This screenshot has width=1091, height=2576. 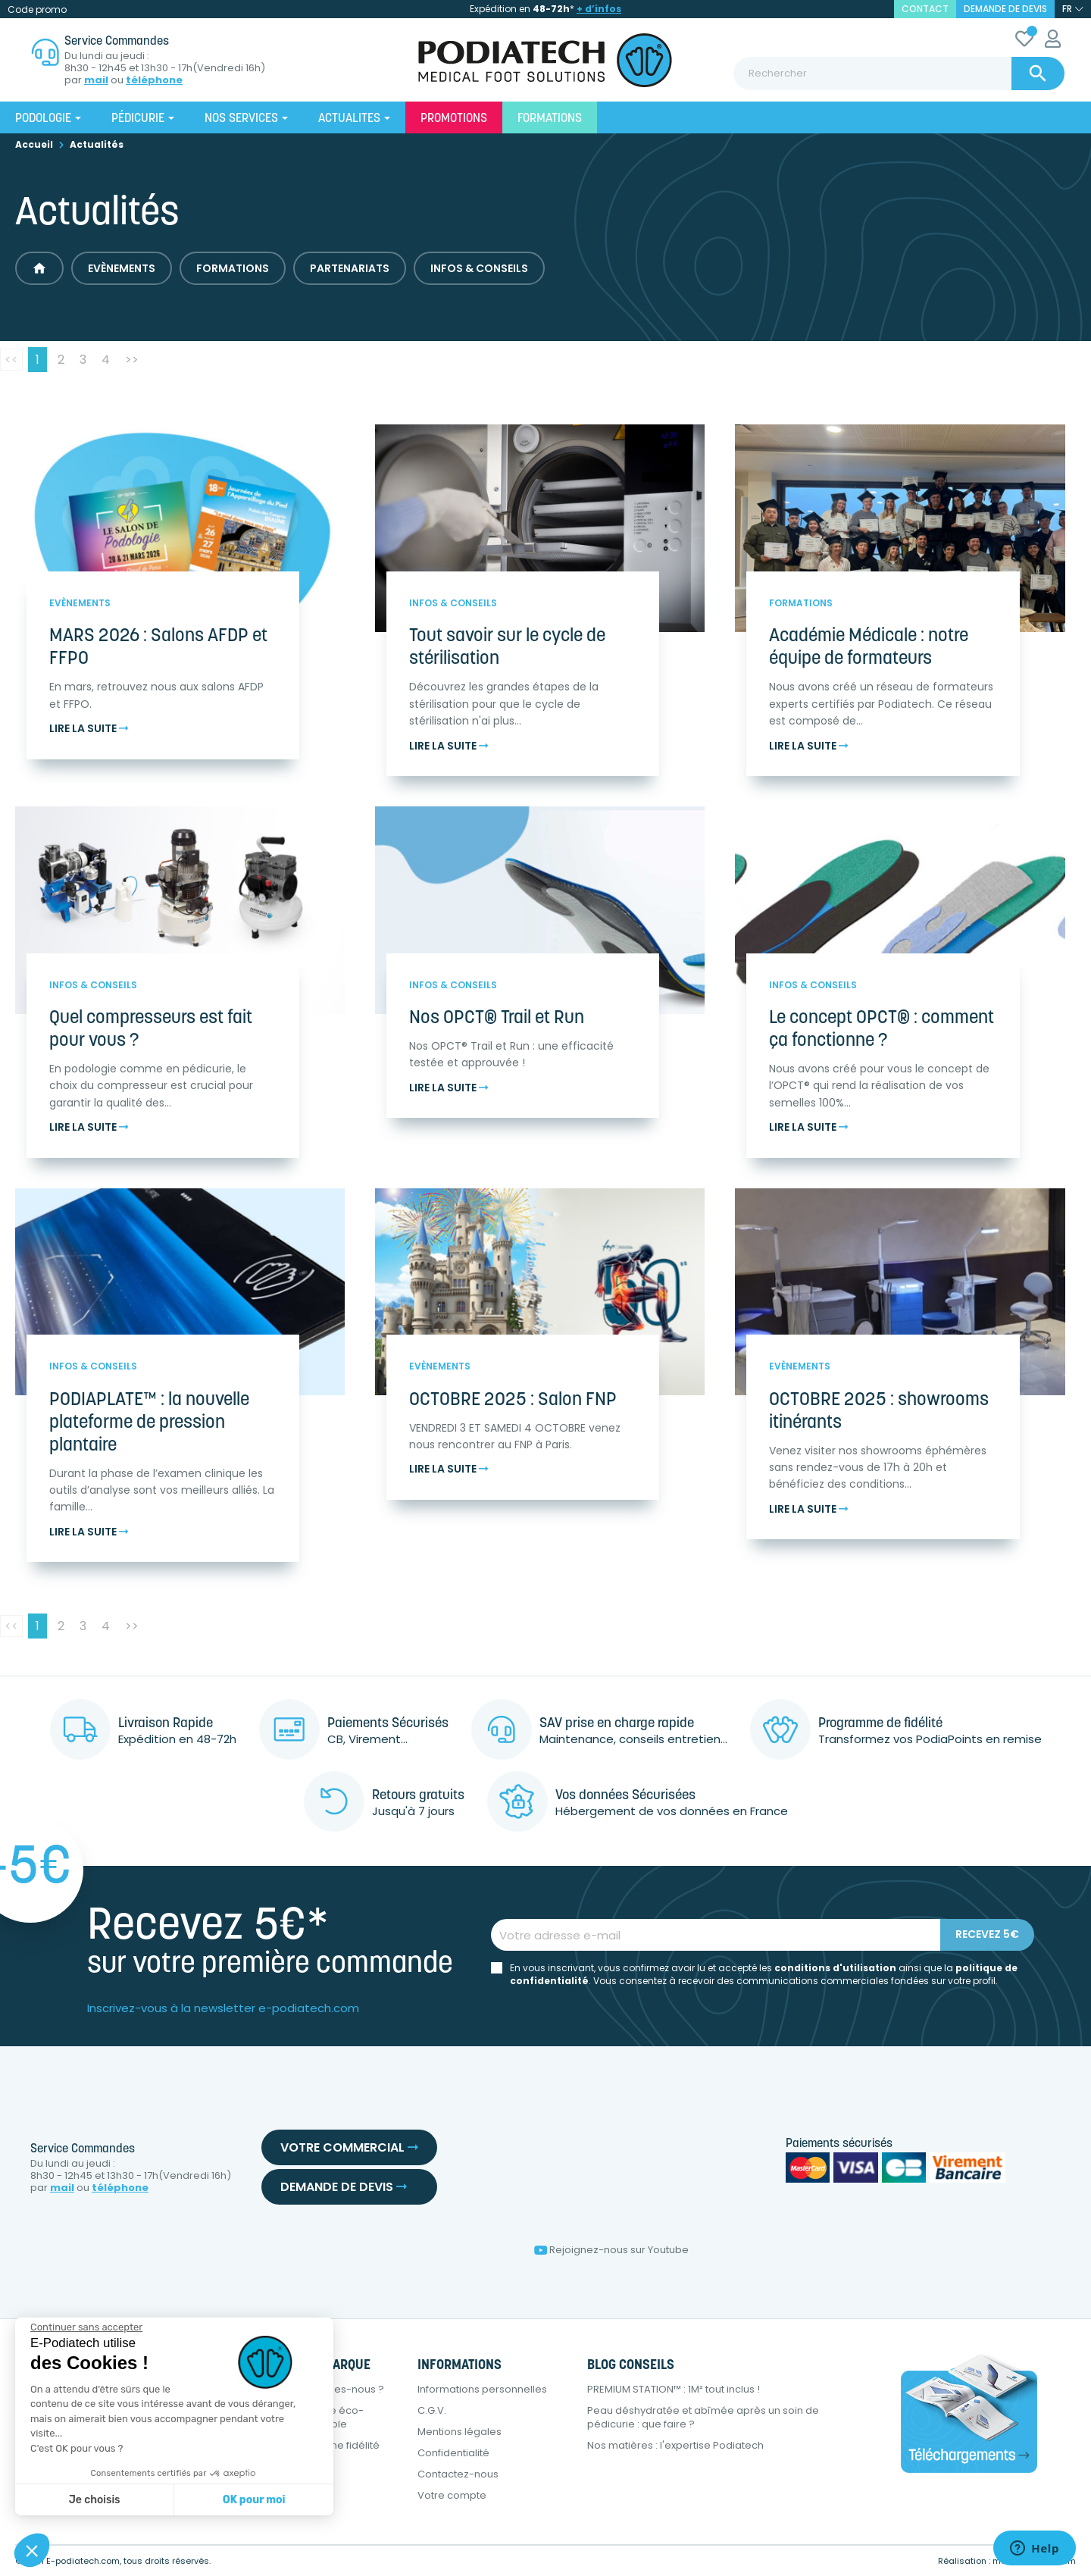 What do you see at coordinates (150, 1029) in the screenshot?
I see `Quel compresseurs est fait pour vous ?` at bounding box center [150, 1029].